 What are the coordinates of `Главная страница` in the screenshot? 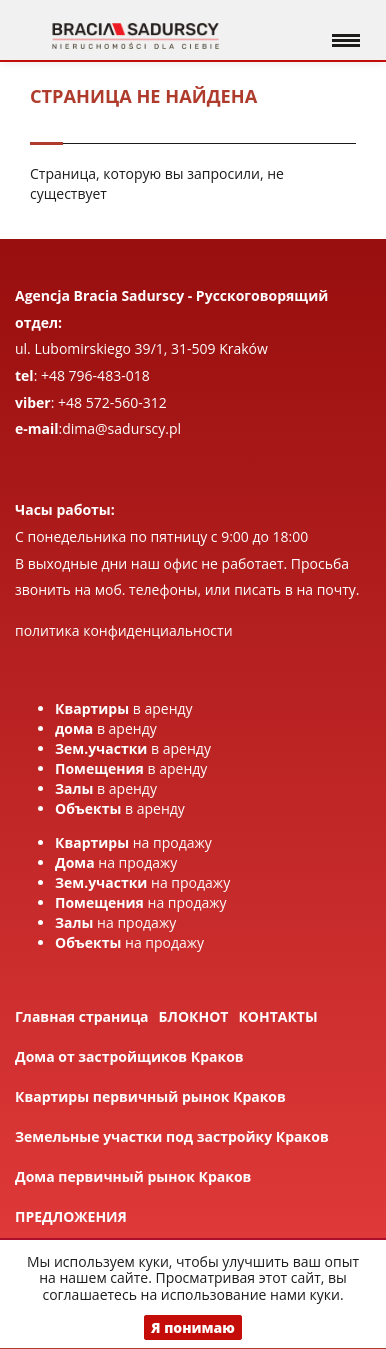 It's located at (82, 1016).